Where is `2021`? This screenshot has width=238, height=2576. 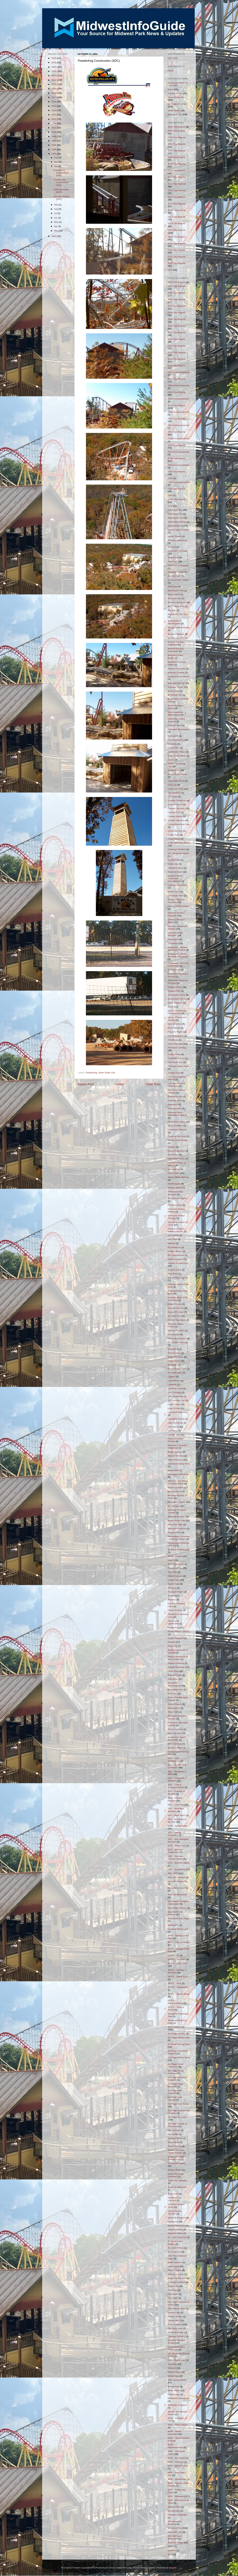
2021 is located at coordinates (54, 80).